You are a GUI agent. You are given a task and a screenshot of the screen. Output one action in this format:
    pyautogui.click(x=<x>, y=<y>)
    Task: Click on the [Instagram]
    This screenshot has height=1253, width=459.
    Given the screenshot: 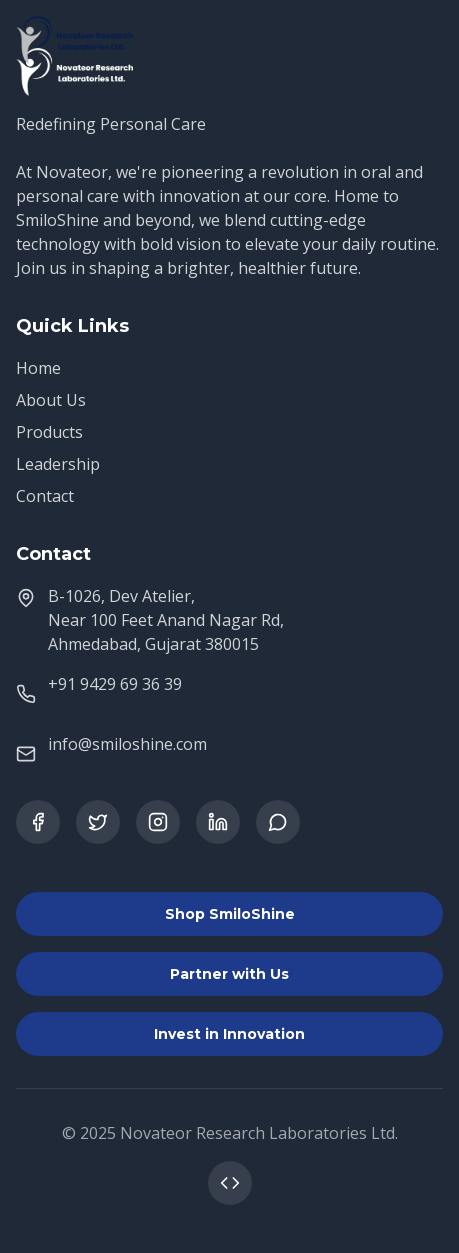 What is the action you would take?
    pyautogui.click(x=158, y=822)
    